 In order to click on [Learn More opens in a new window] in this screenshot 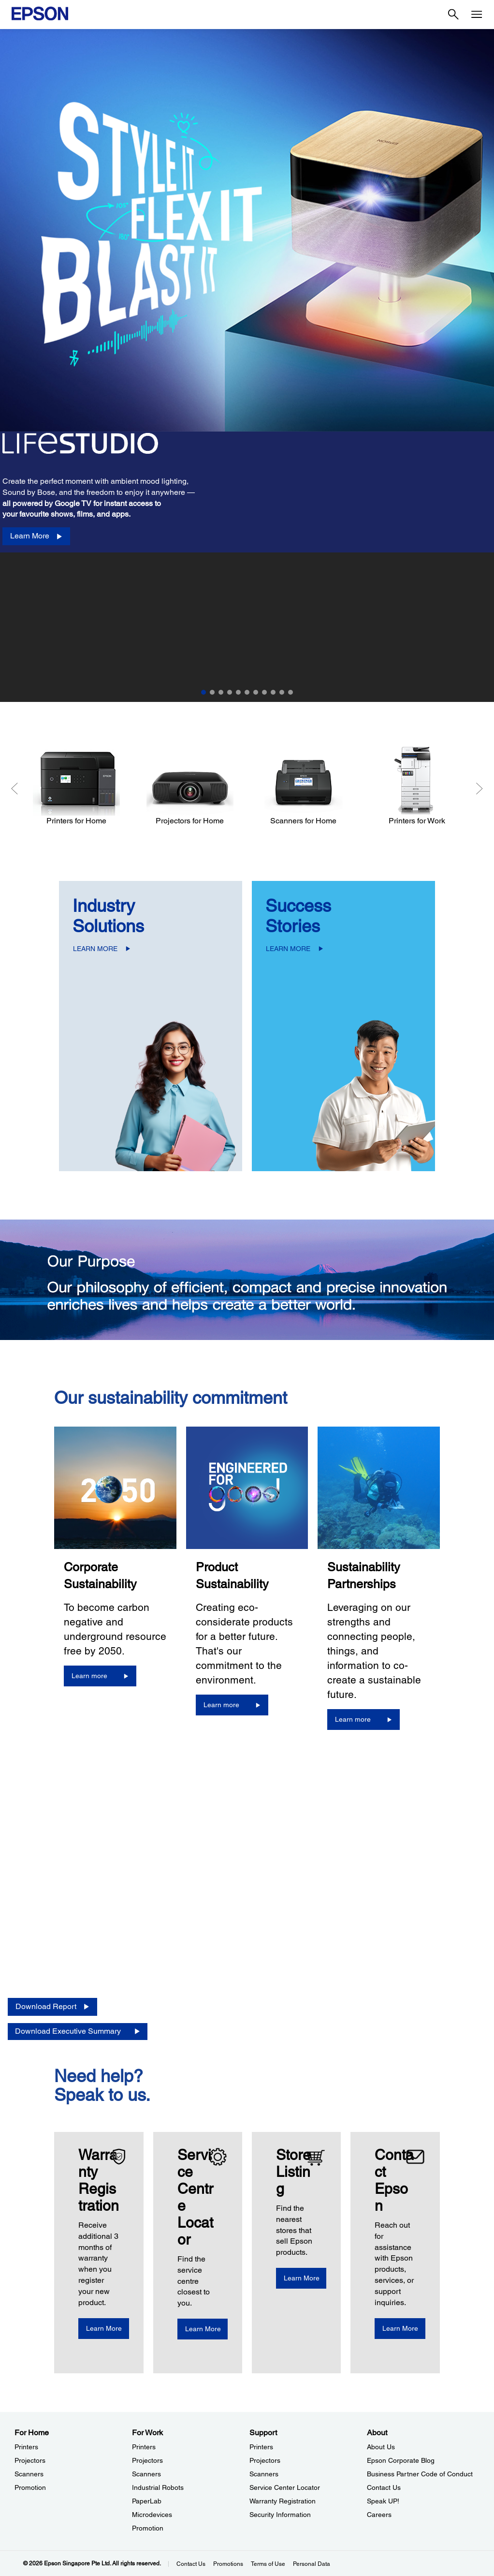, I will do `click(114, 2328)`.